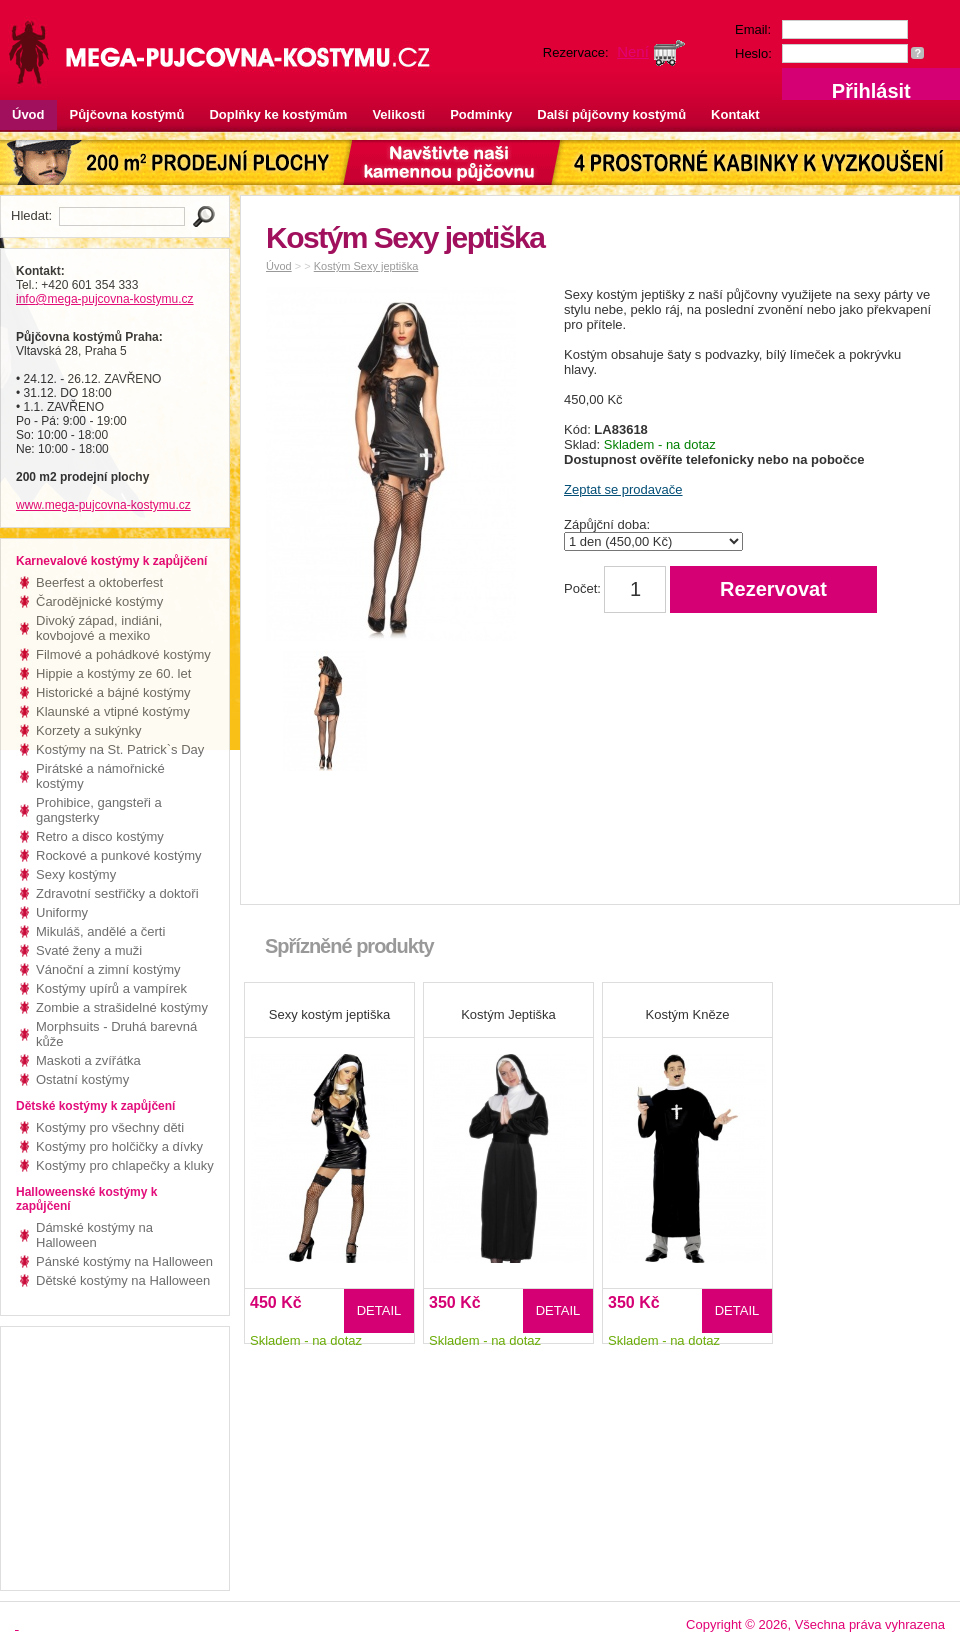 Image resolution: width=960 pixels, height=1647 pixels. Describe the element at coordinates (120, 749) in the screenshot. I see `Kostýmy na St. Patrick`s Day` at that location.